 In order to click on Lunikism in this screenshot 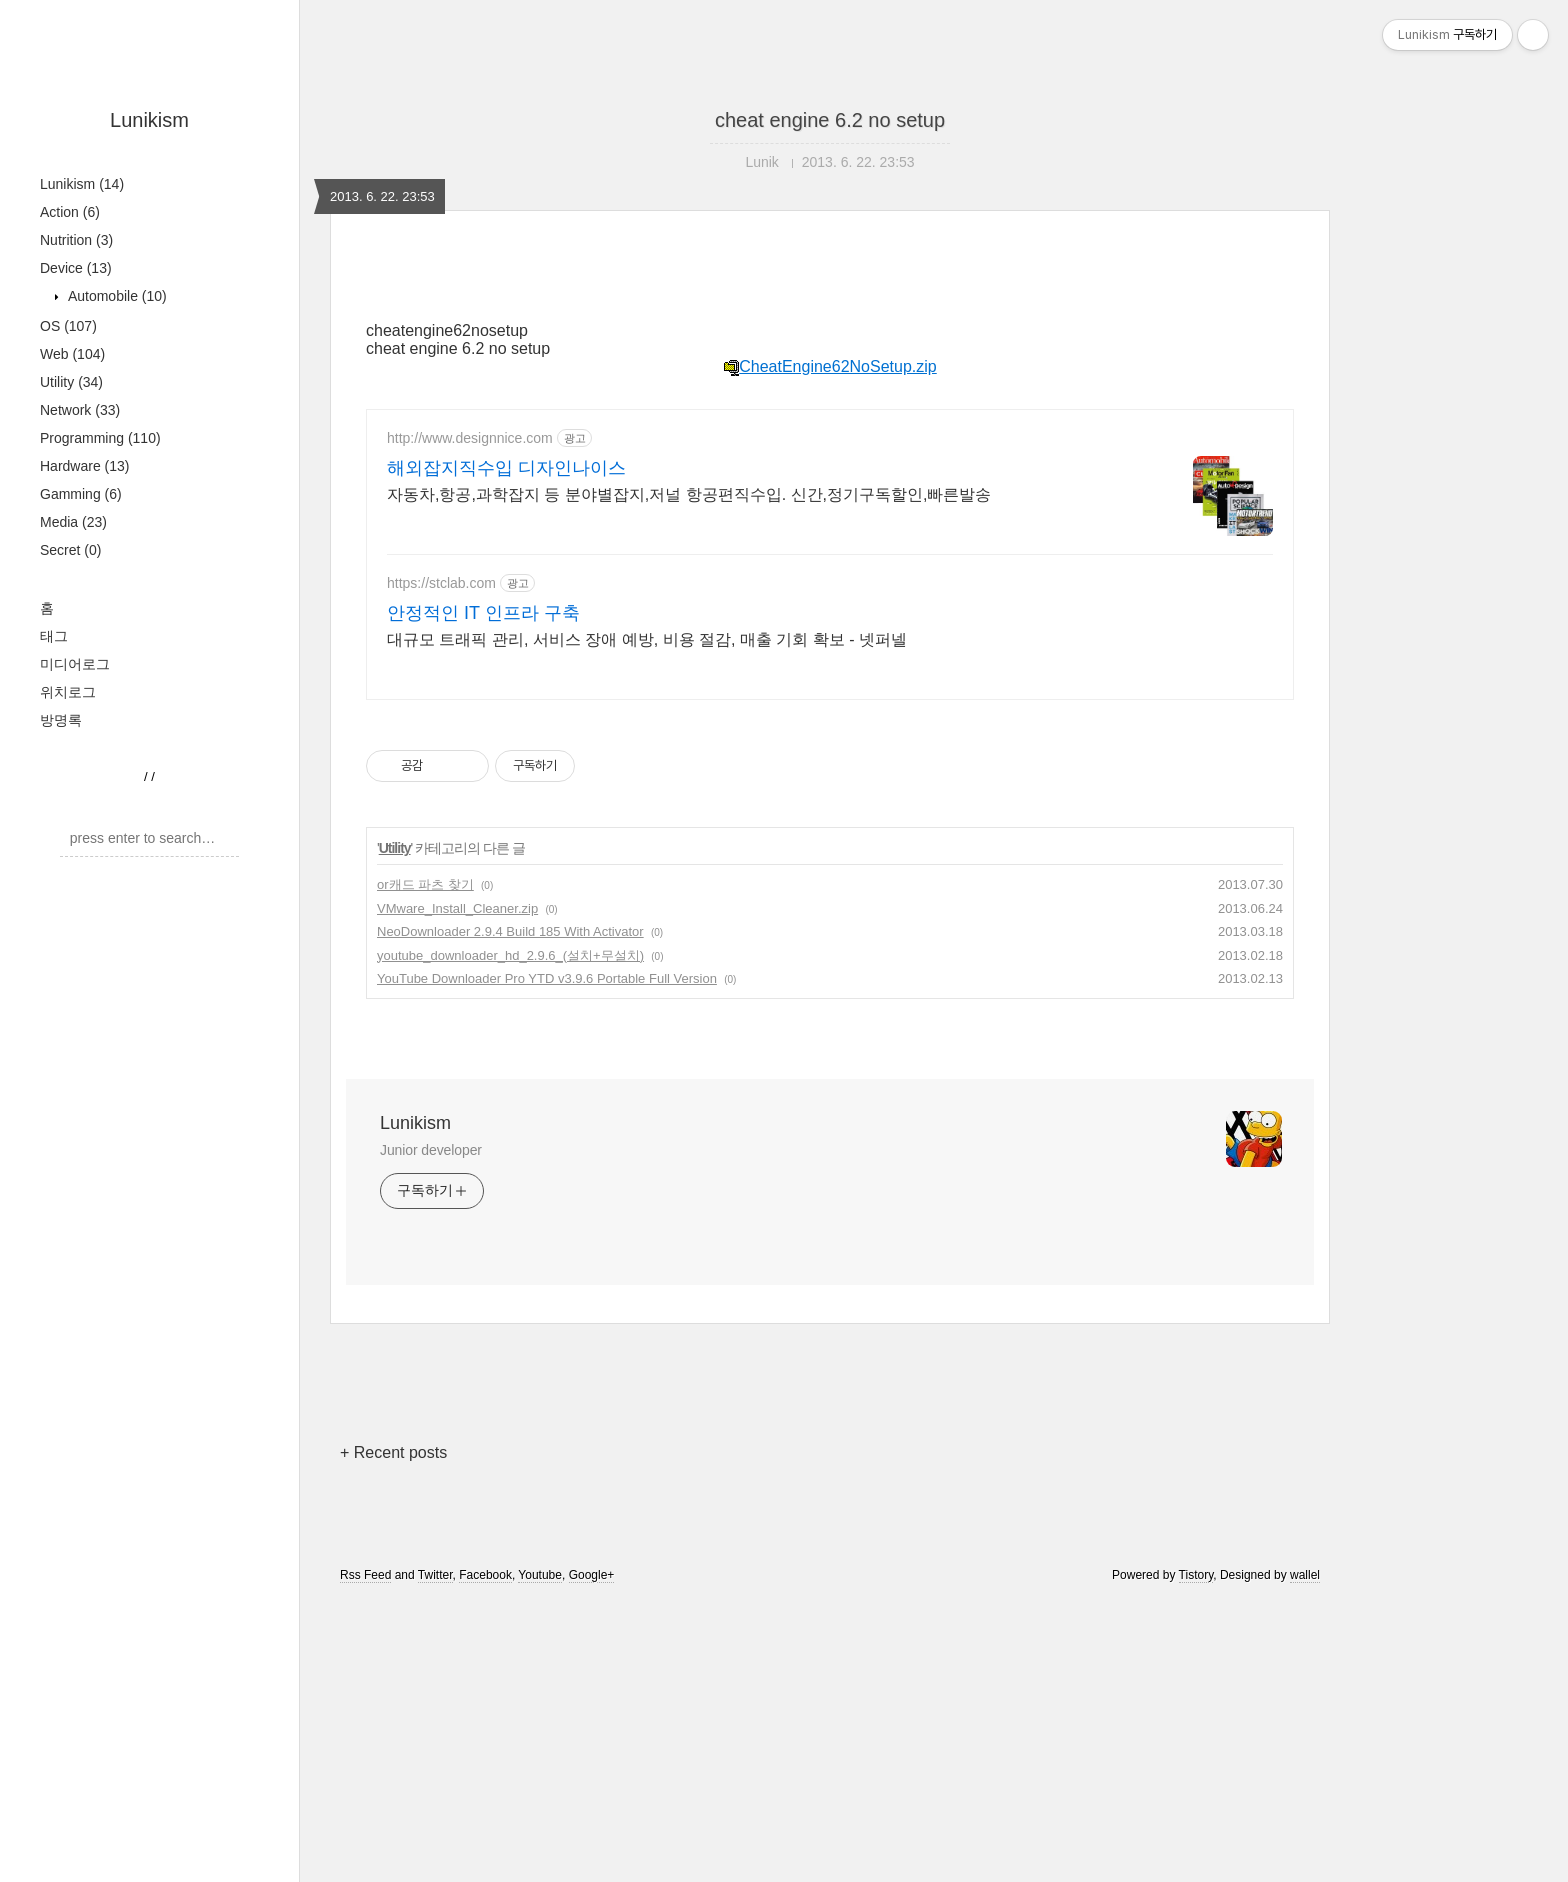, I will do `click(149, 120)`.